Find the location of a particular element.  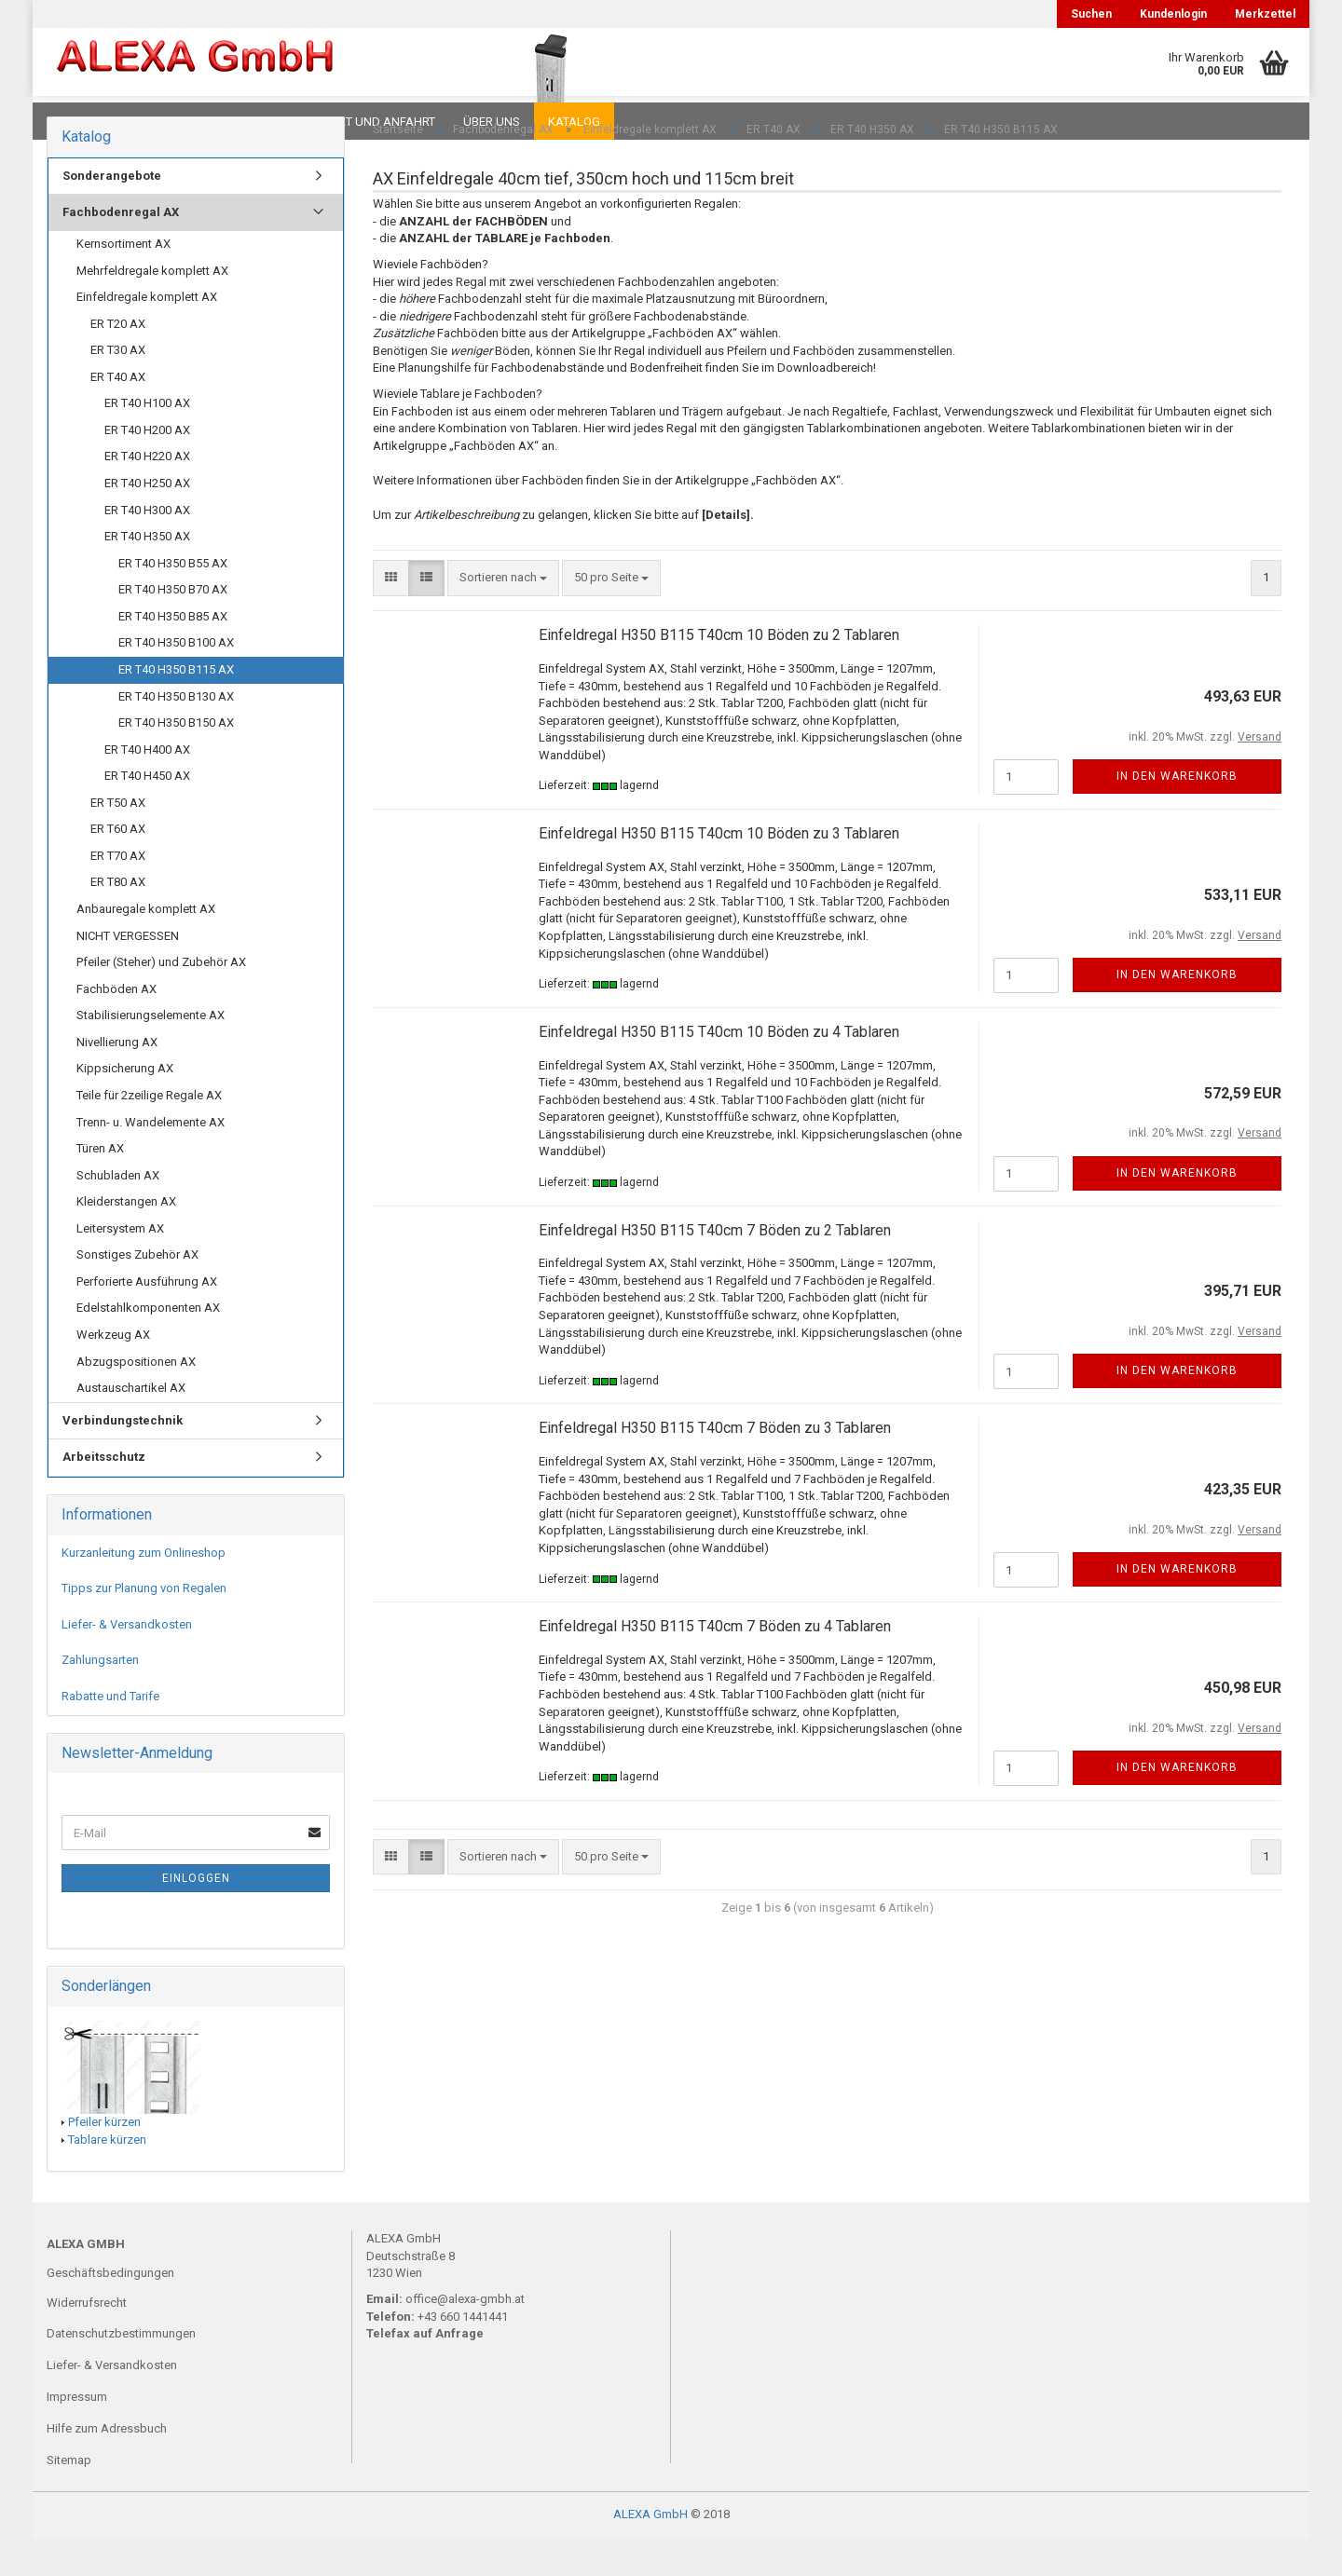

Kundenlogin is located at coordinates (1173, 13).